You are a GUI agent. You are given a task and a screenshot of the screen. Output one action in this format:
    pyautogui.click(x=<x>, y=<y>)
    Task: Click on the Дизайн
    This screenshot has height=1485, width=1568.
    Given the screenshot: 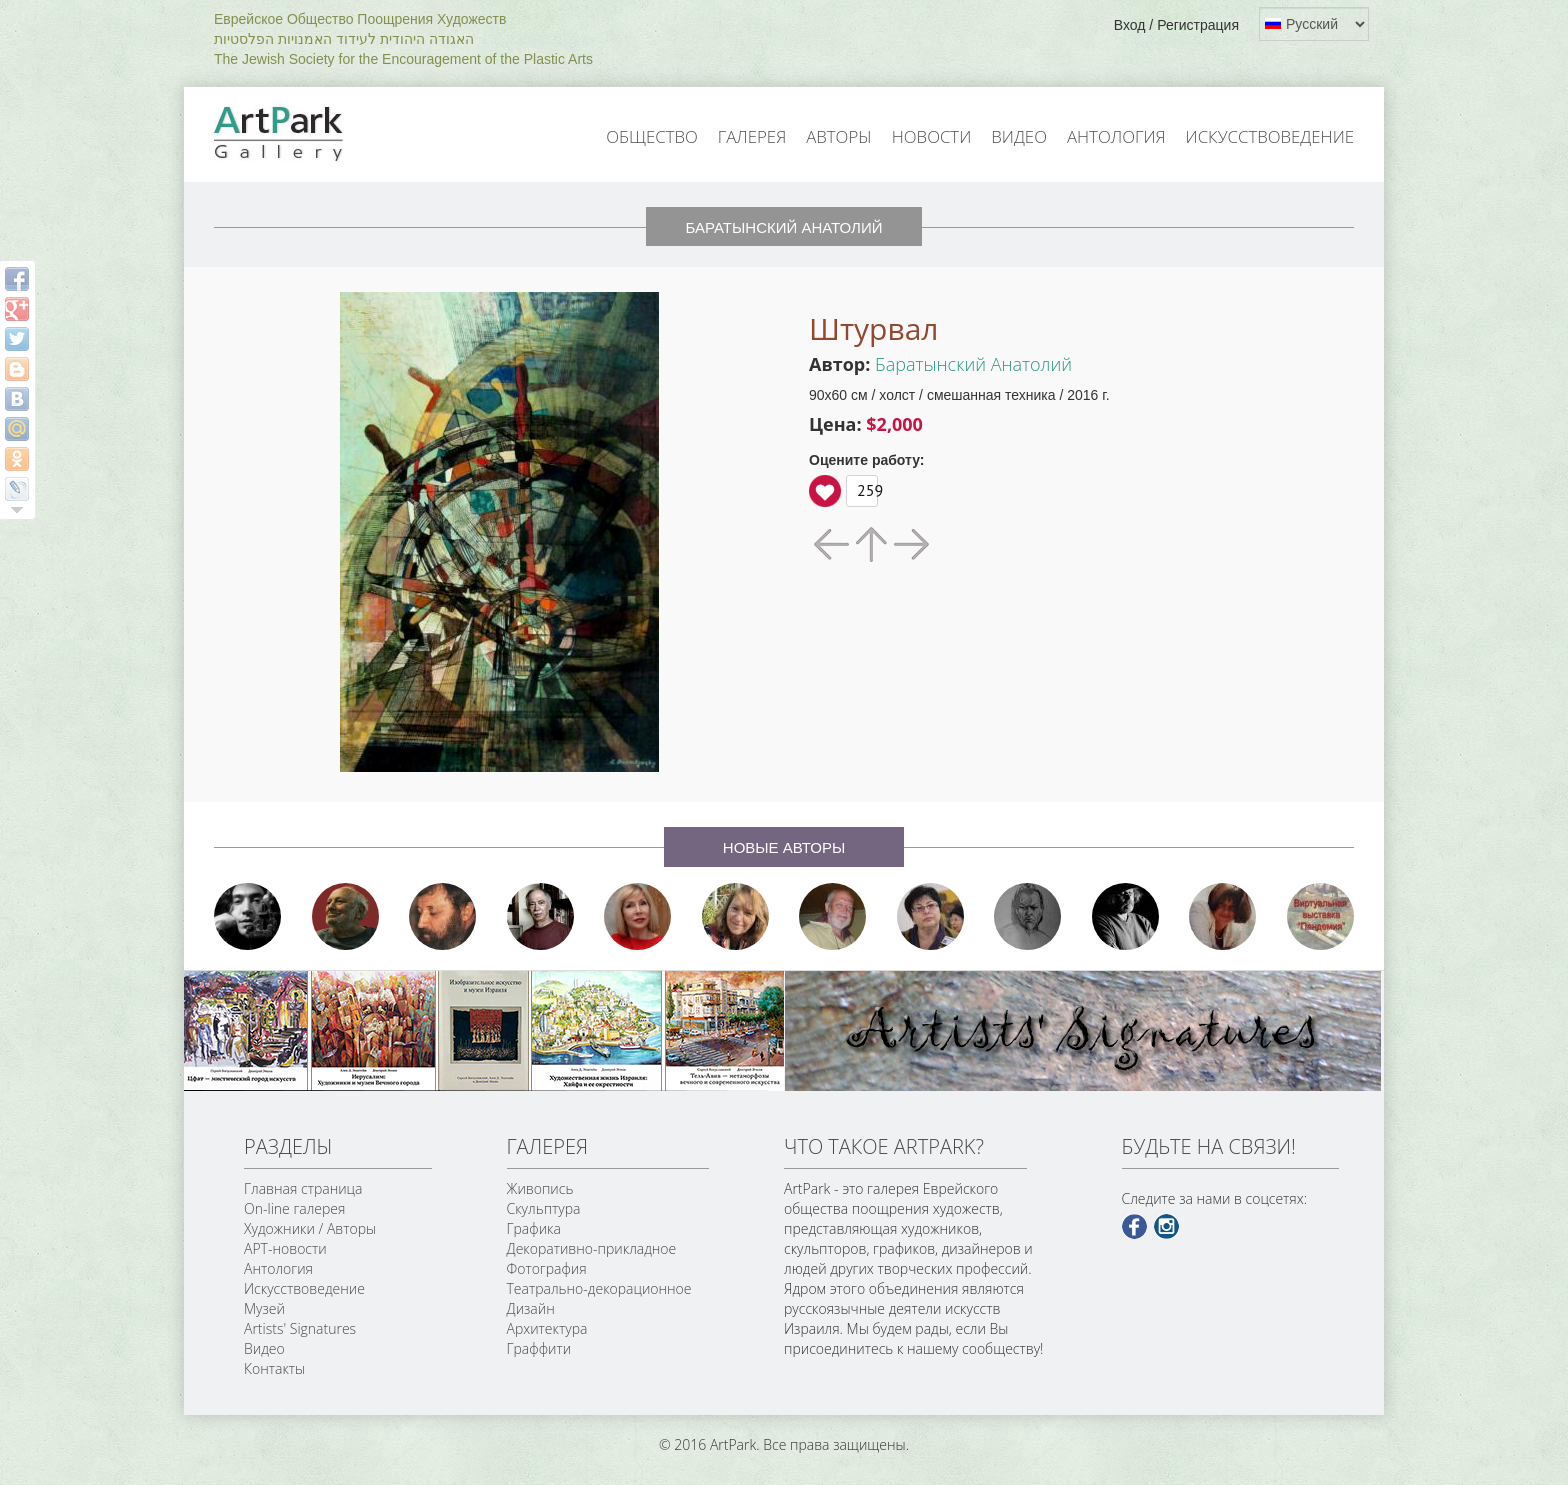 What is the action you would take?
    pyautogui.click(x=531, y=1308)
    